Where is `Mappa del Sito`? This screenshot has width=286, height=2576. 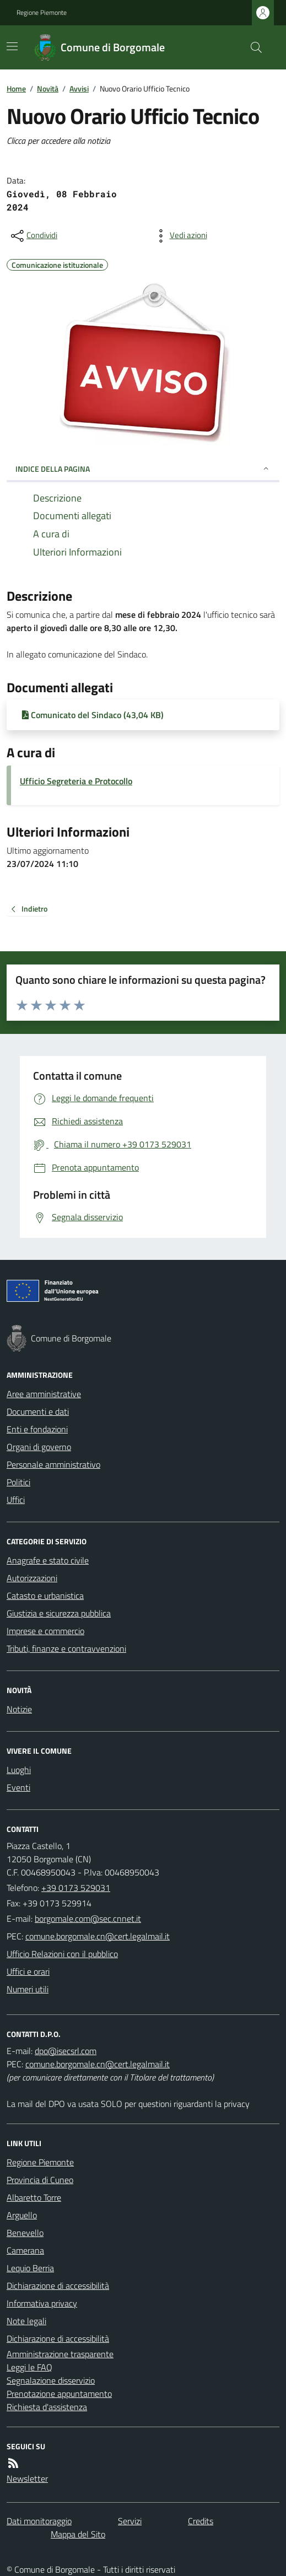 Mappa del Sito is located at coordinates (78, 2534).